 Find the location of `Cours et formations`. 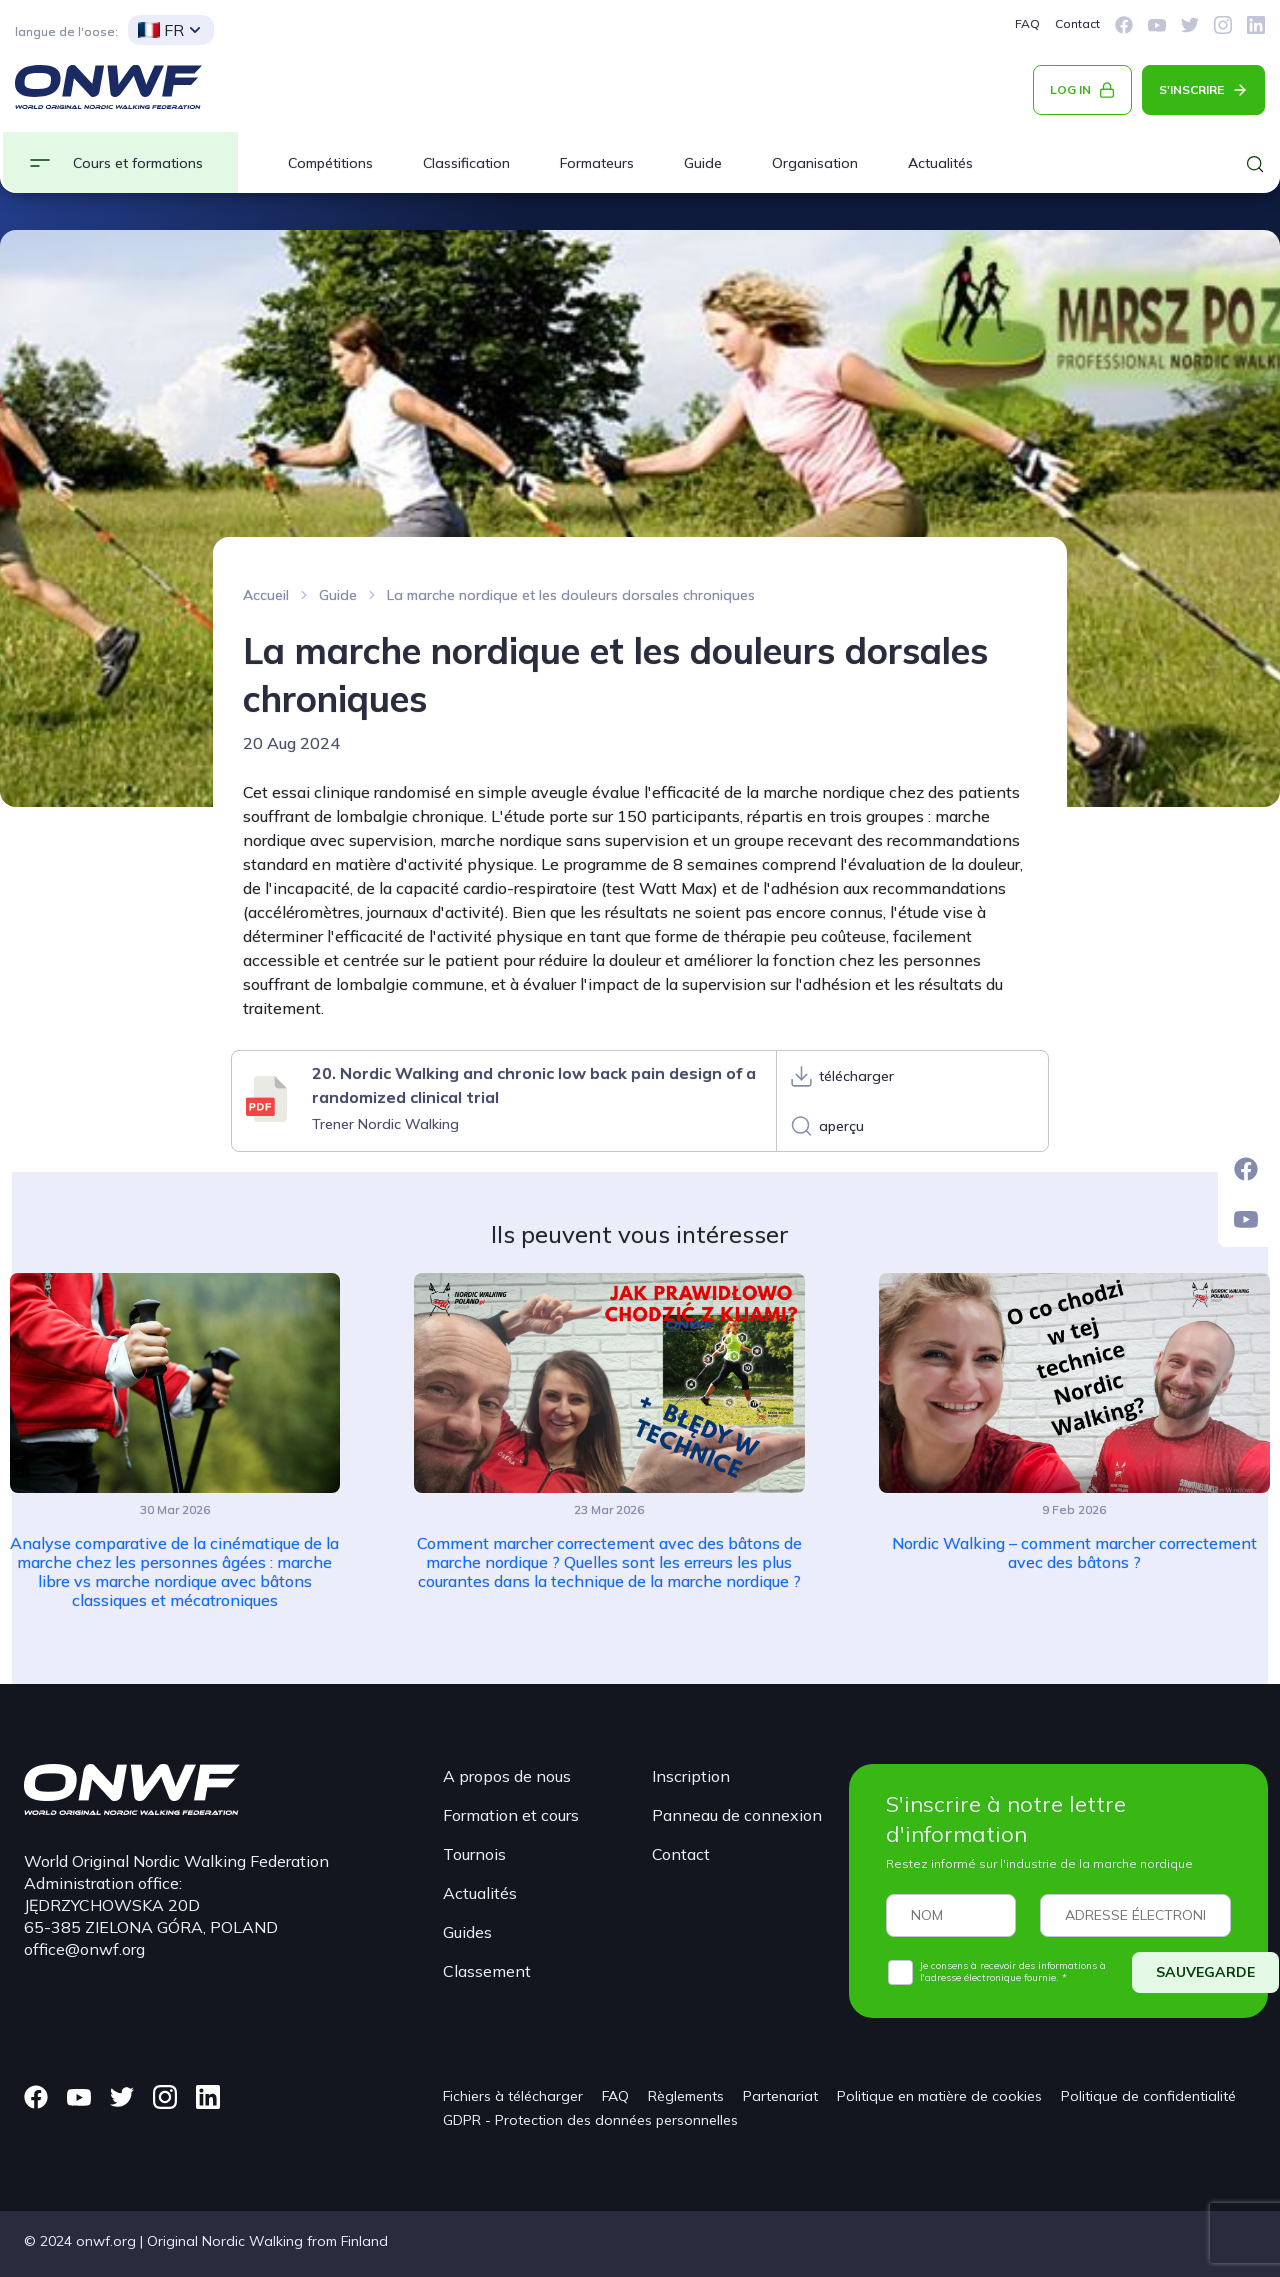

Cours et formations is located at coordinates (138, 163).